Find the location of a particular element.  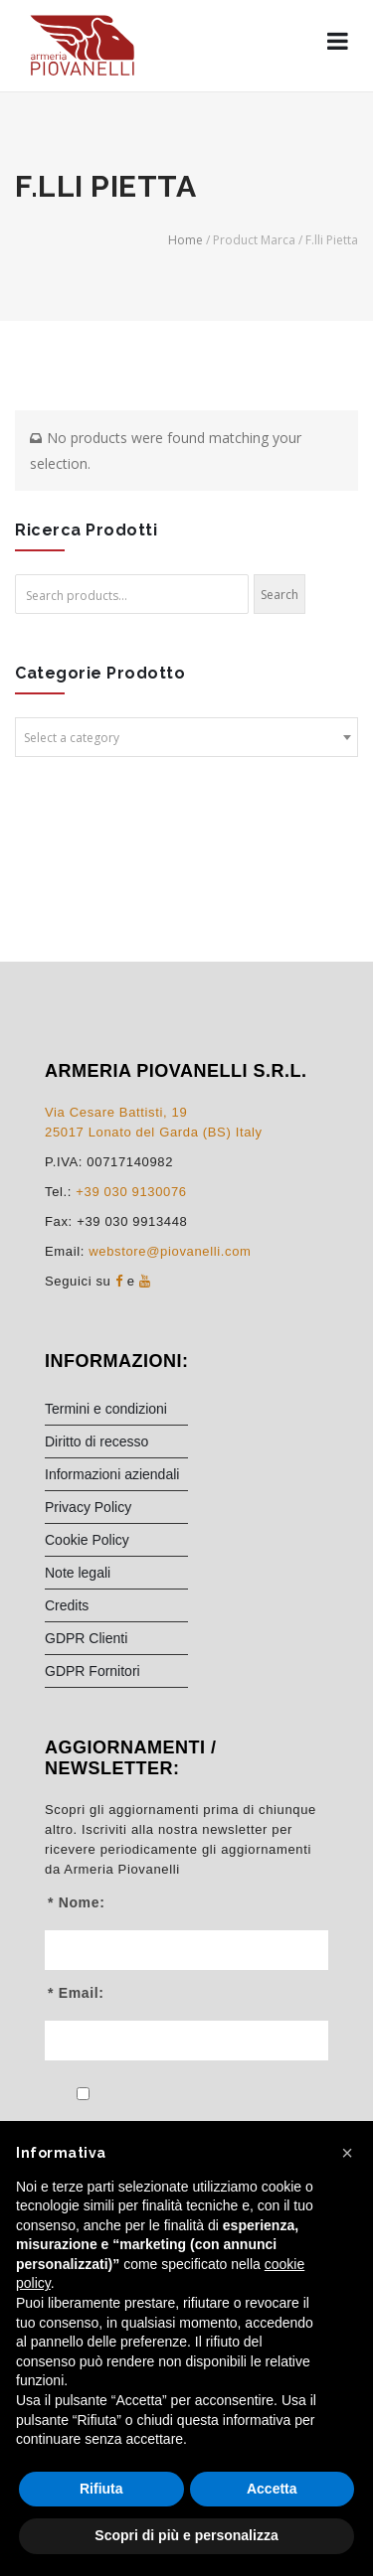

Search is located at coordinates (279, 594).